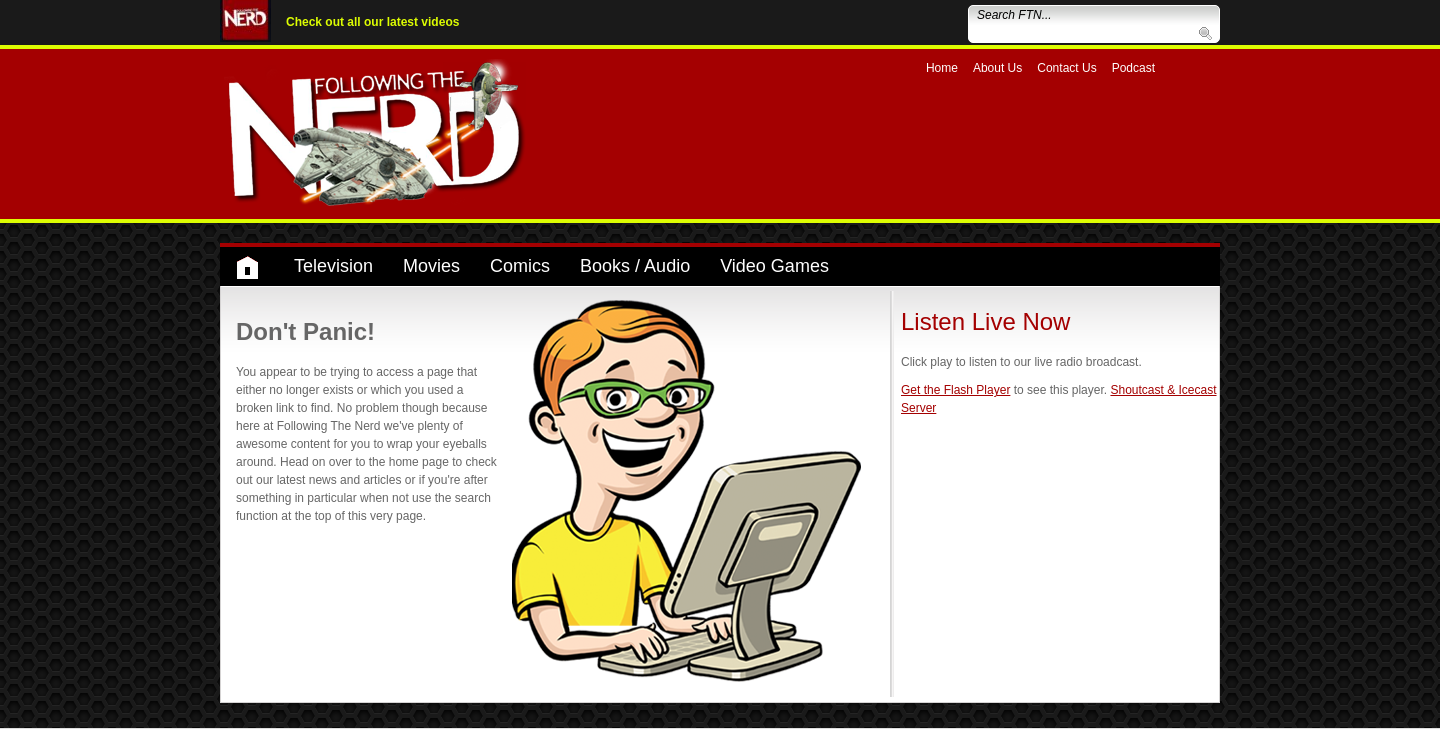 Image resolution: width=1440 pixels, height=729 pixels. I want to click on Contact Us, so click(1066, 68).